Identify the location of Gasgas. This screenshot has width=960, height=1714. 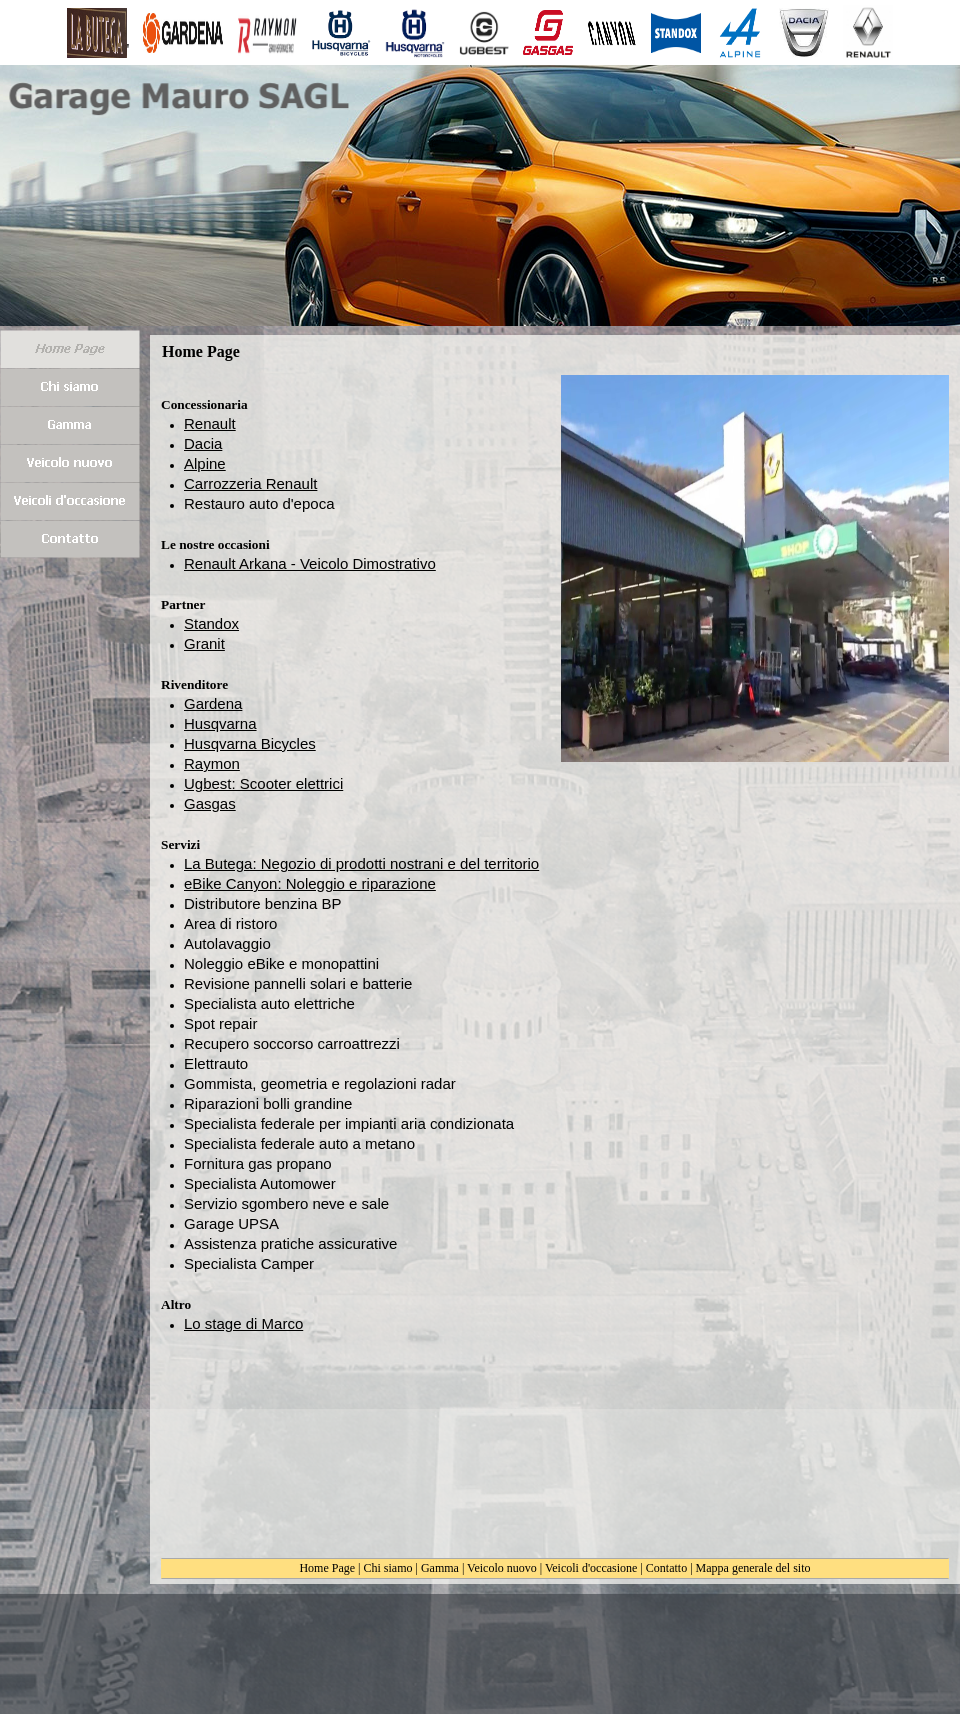
(210, 803).